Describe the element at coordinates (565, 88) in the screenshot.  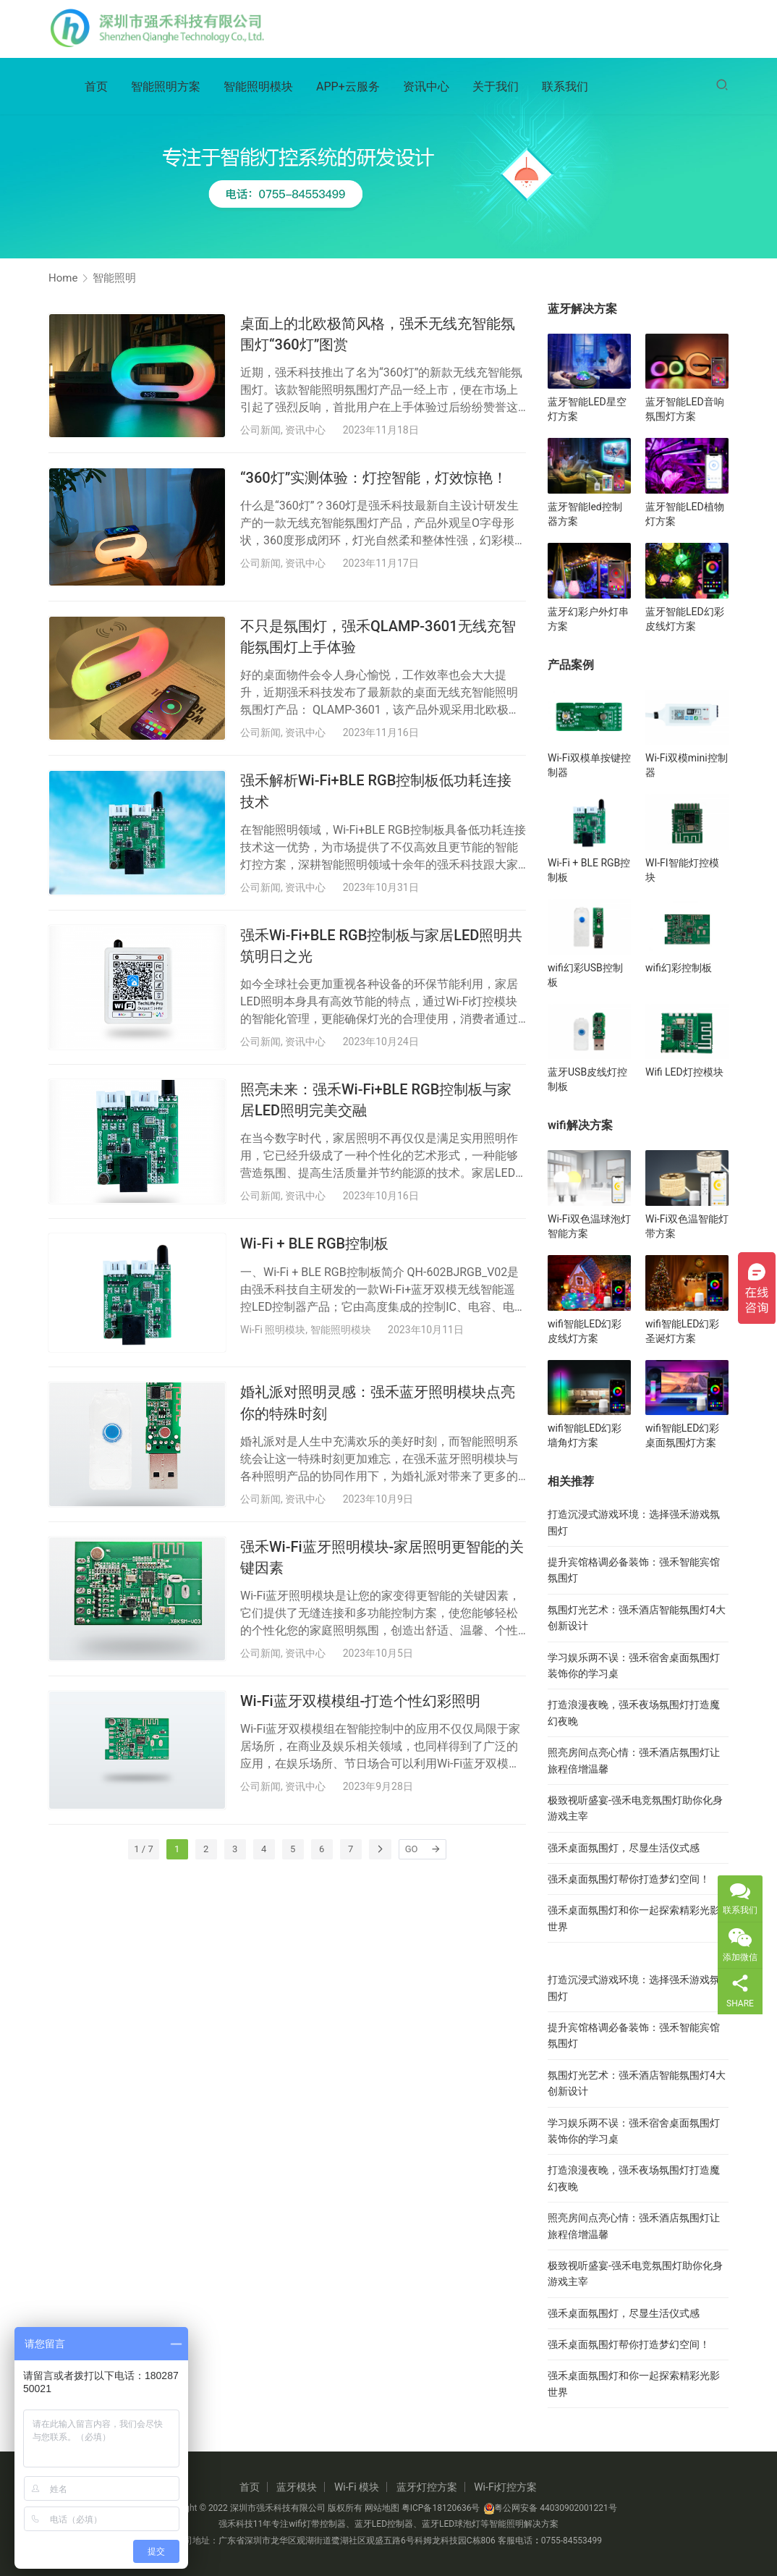
I see `联系我们` at that location.